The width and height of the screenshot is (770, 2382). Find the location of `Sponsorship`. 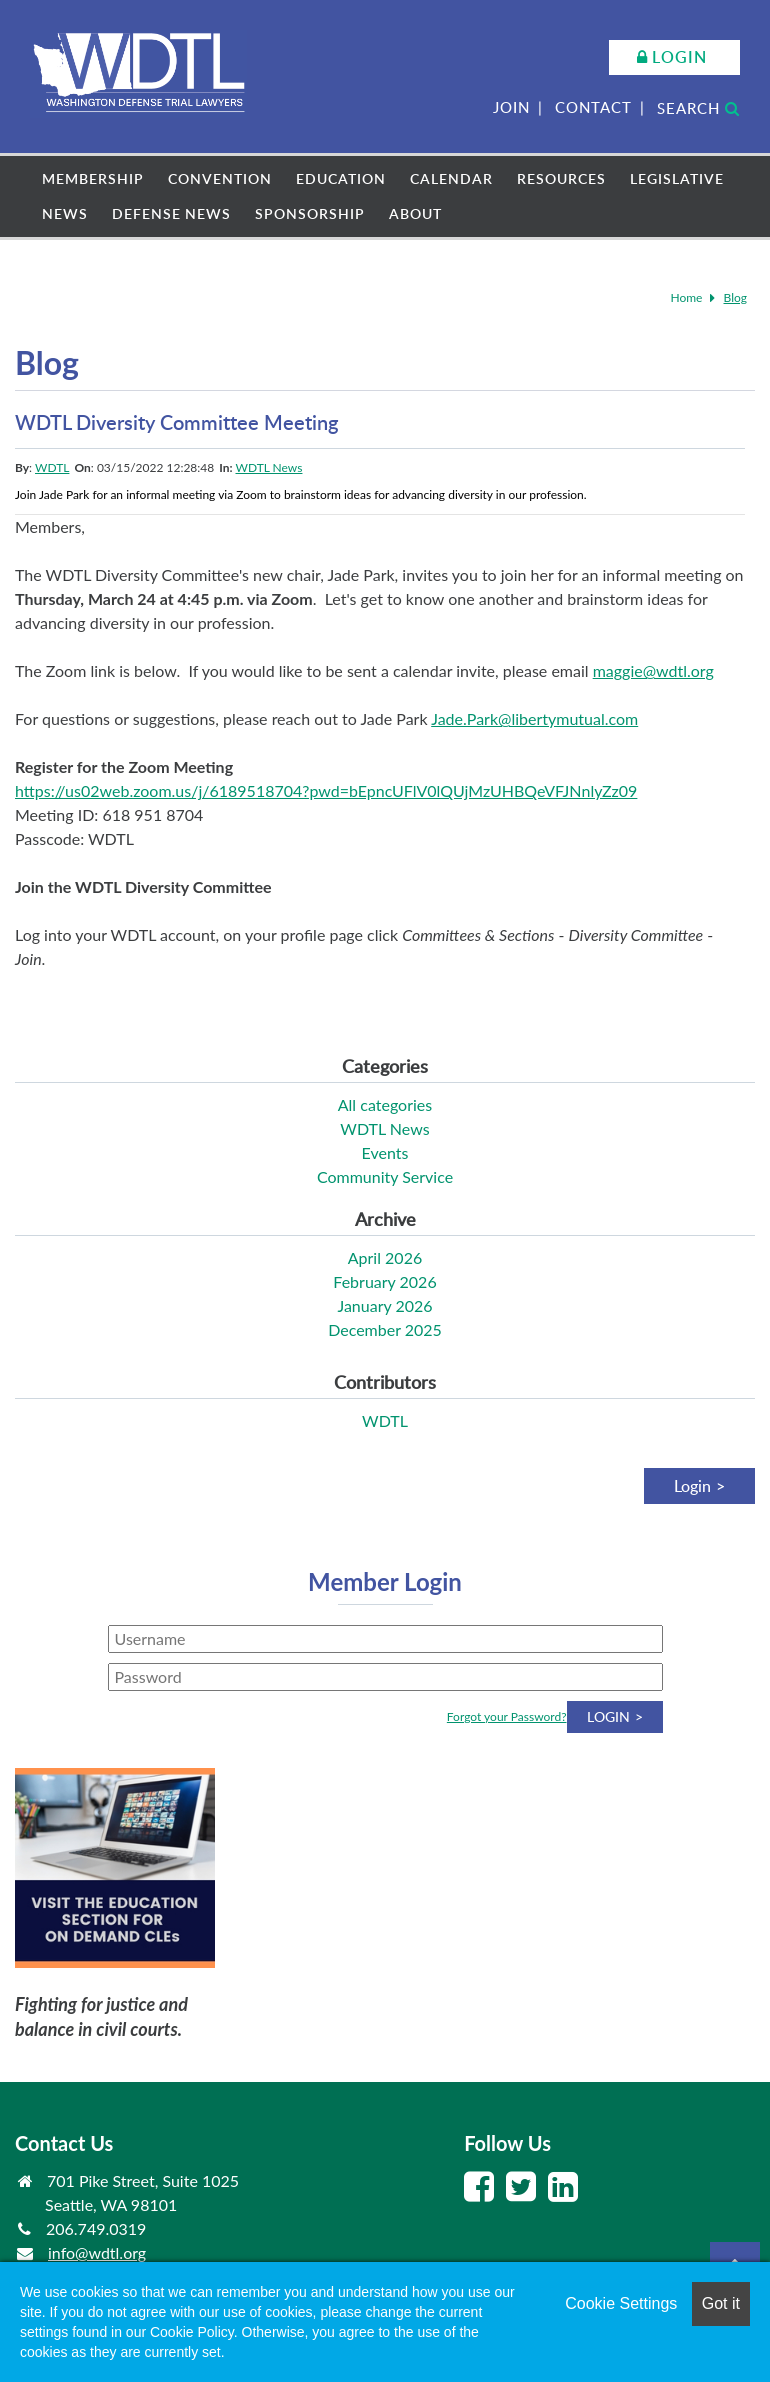

Sponsorship is located at coordinates (310, 213).